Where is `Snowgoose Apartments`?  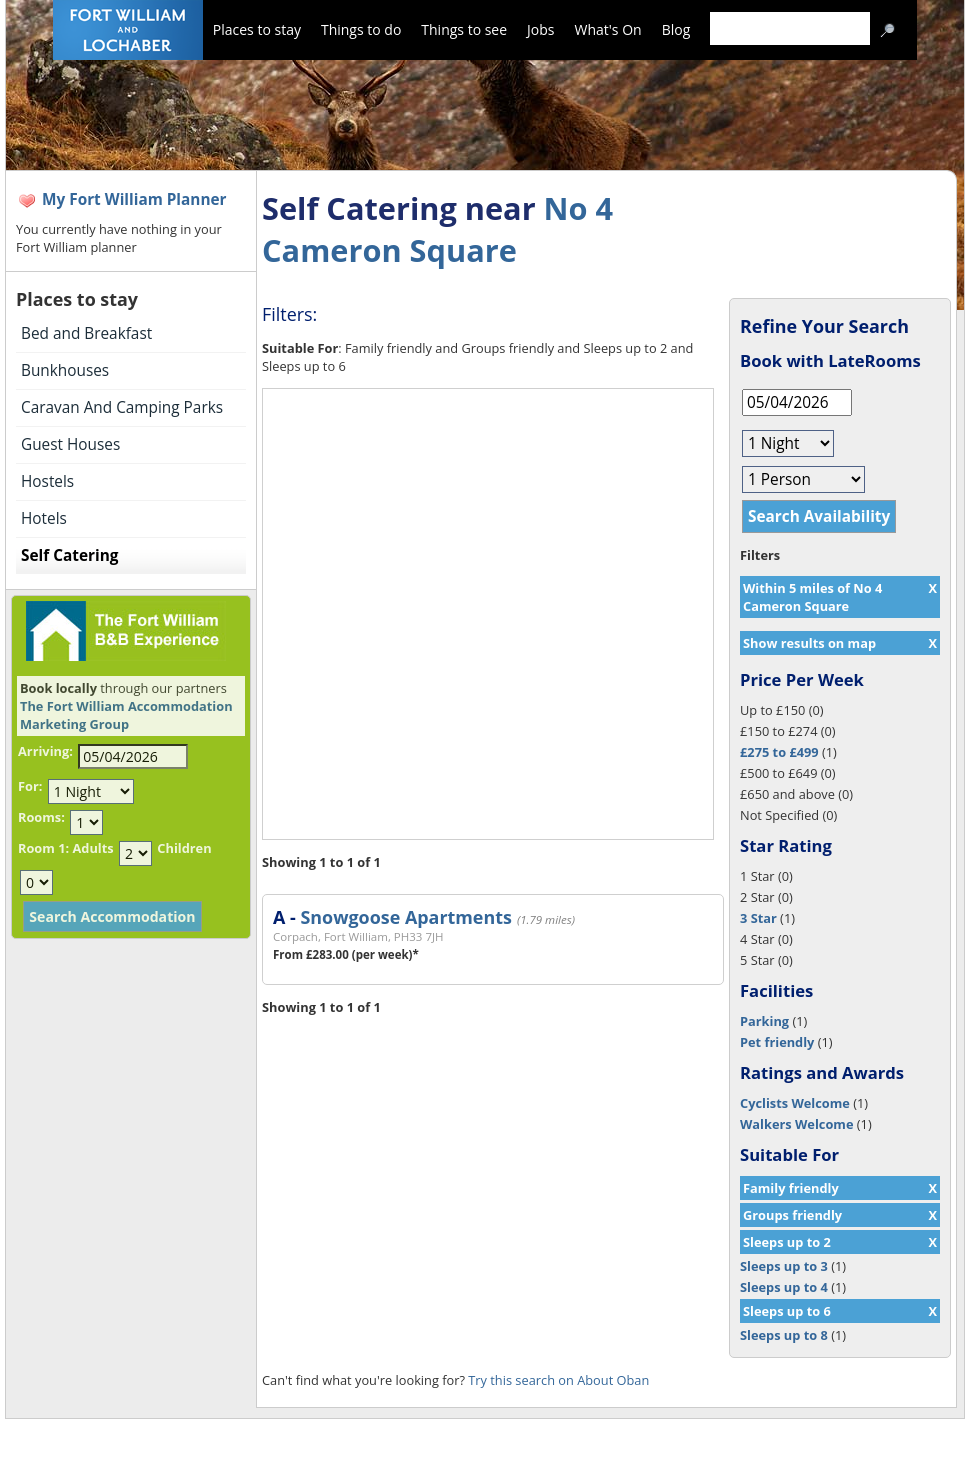
Snowgoose Apartments is located at coordinates (405, 917).